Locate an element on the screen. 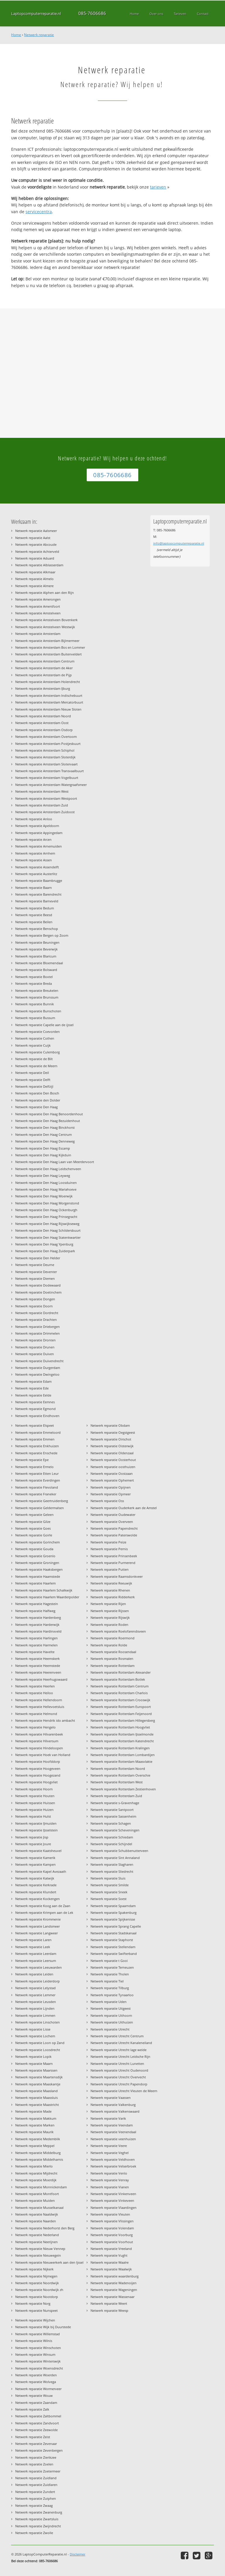 The image size is (225, 2576). Netwerk reparatie Zeewolde is located at coordinates (36, 2430).